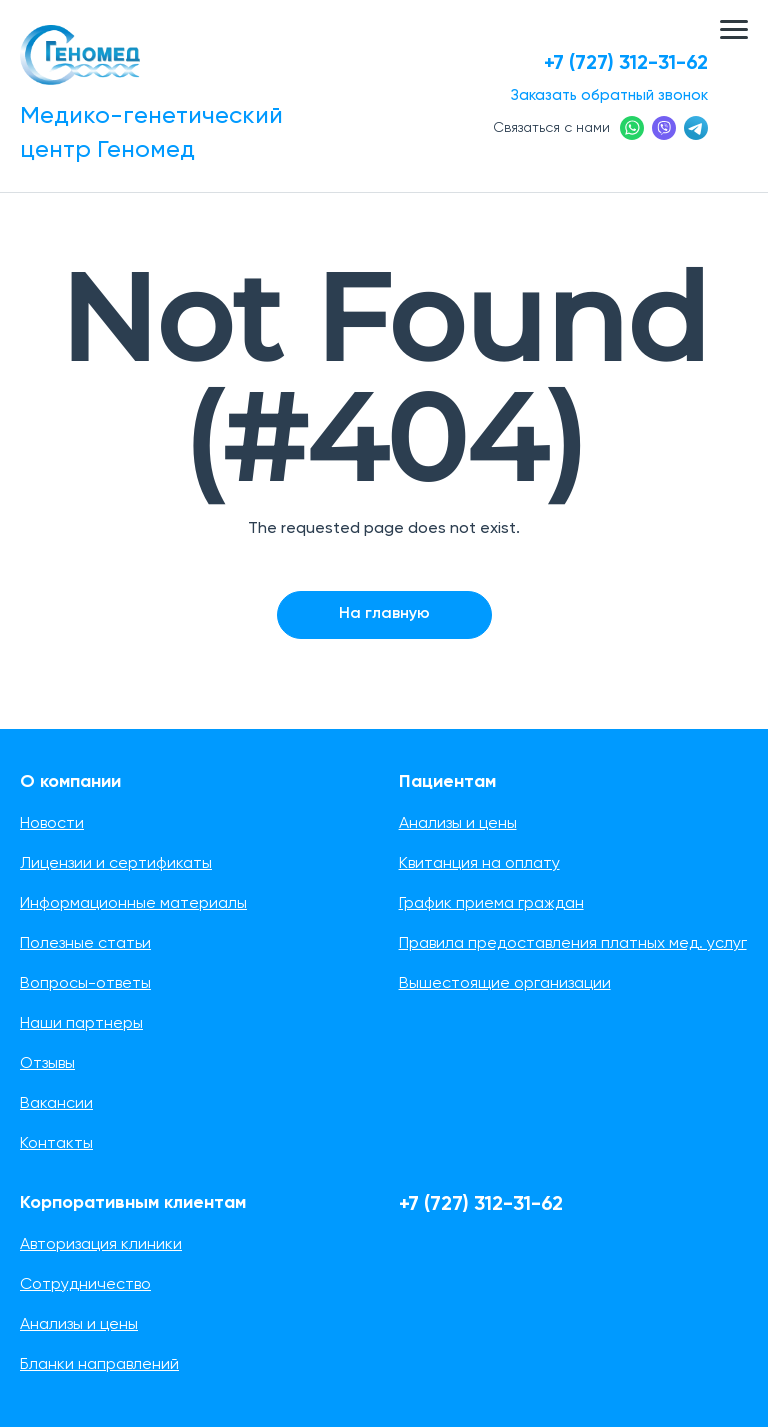 The height and width of the screenshot is (1427, 768). I want to click on Авторизация клиники, so click(101, 1245).